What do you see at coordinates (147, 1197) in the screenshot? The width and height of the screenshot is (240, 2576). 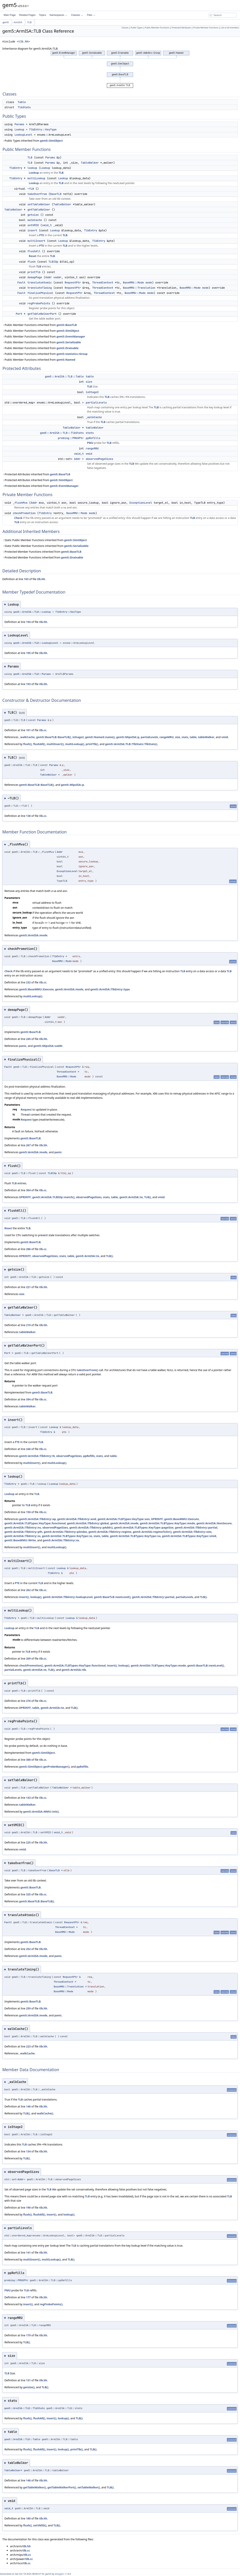 I see `TLB()` at bounding box center [147, 1197].